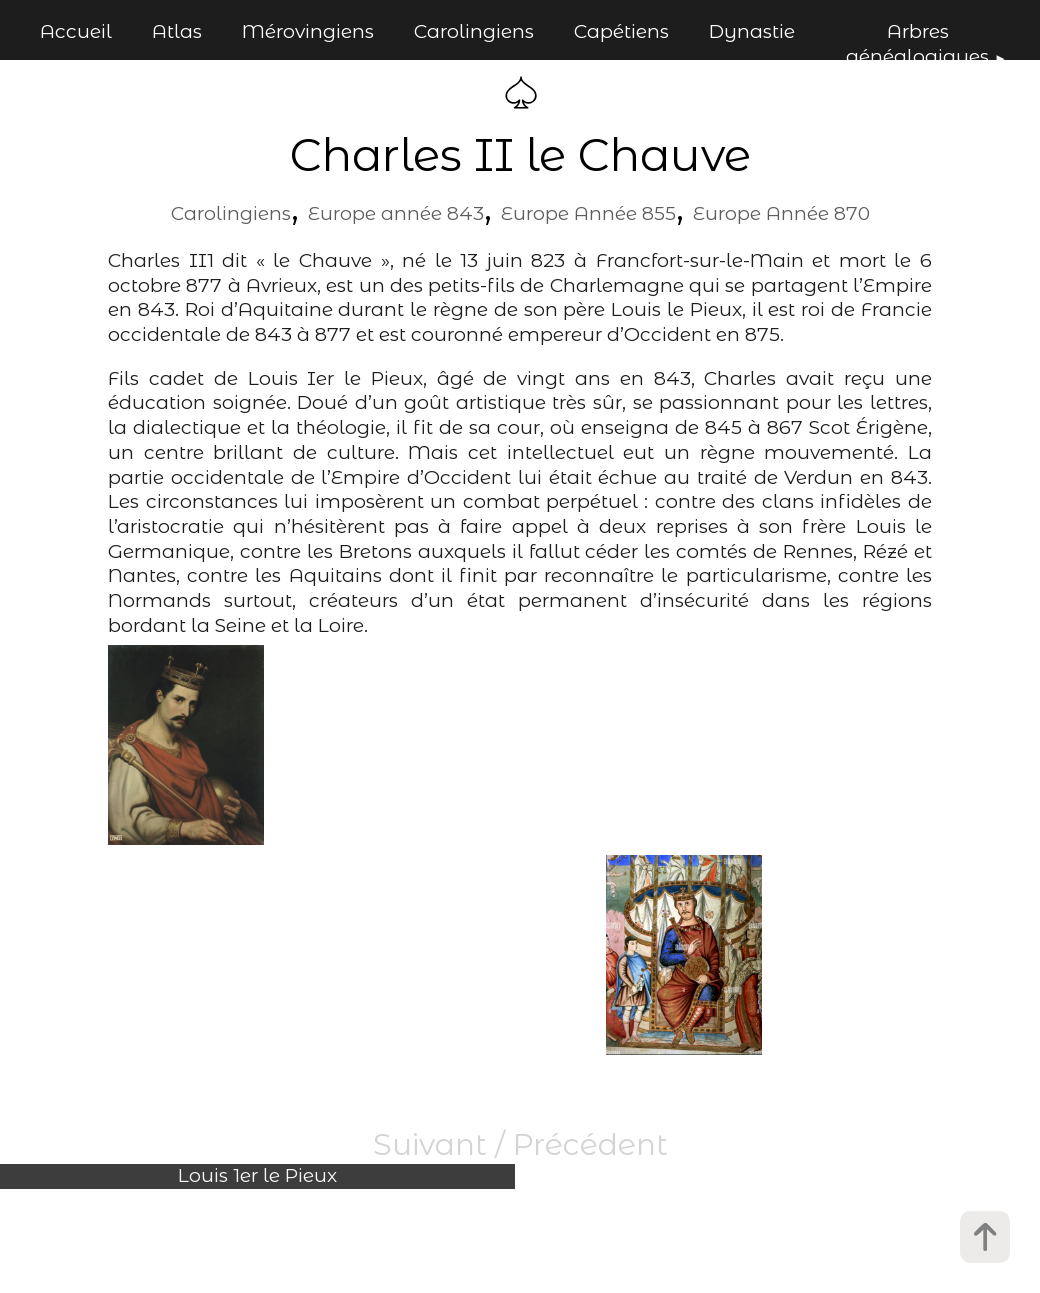  What do you see at coordinates (396, 213) in the screenshot?
I see `Europe année 843` at bounding box center [396, 213].